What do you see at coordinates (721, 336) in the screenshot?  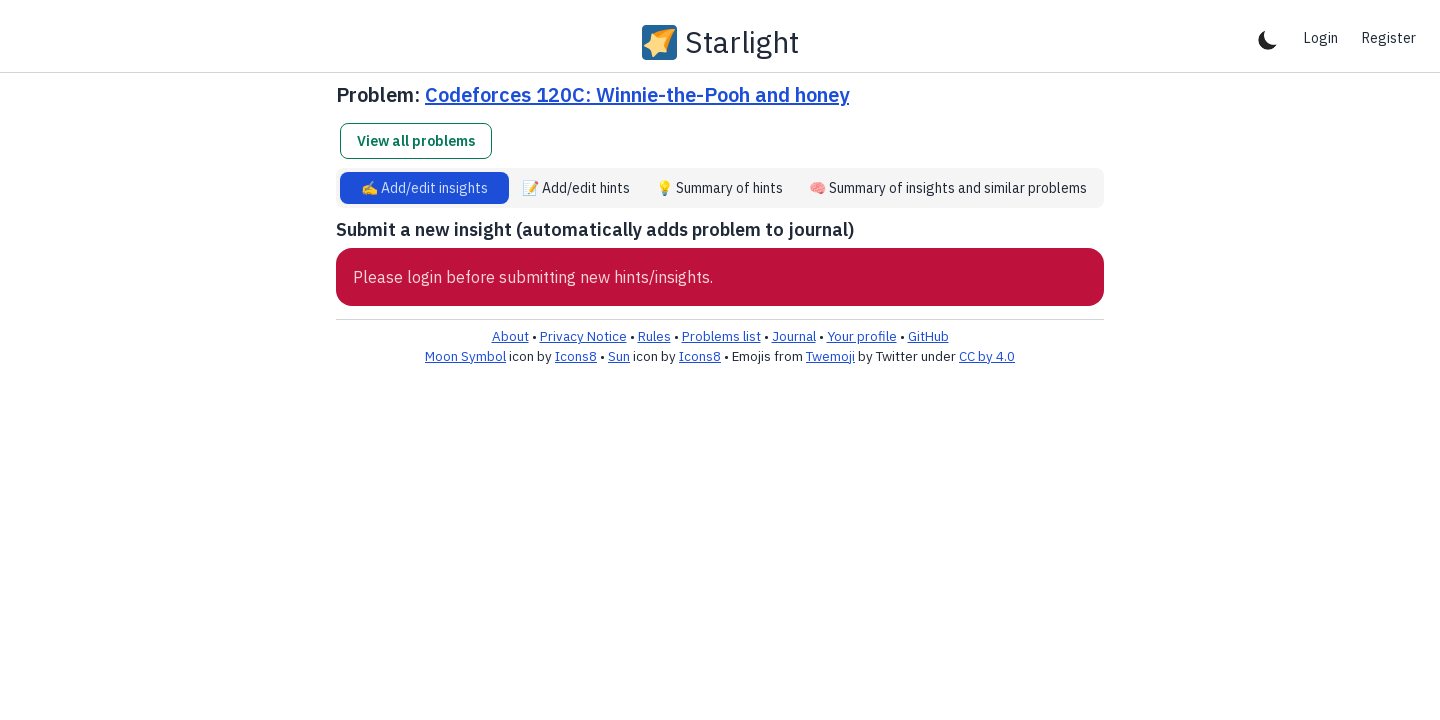 I see `Problems list` at bounding box center [721, 336].